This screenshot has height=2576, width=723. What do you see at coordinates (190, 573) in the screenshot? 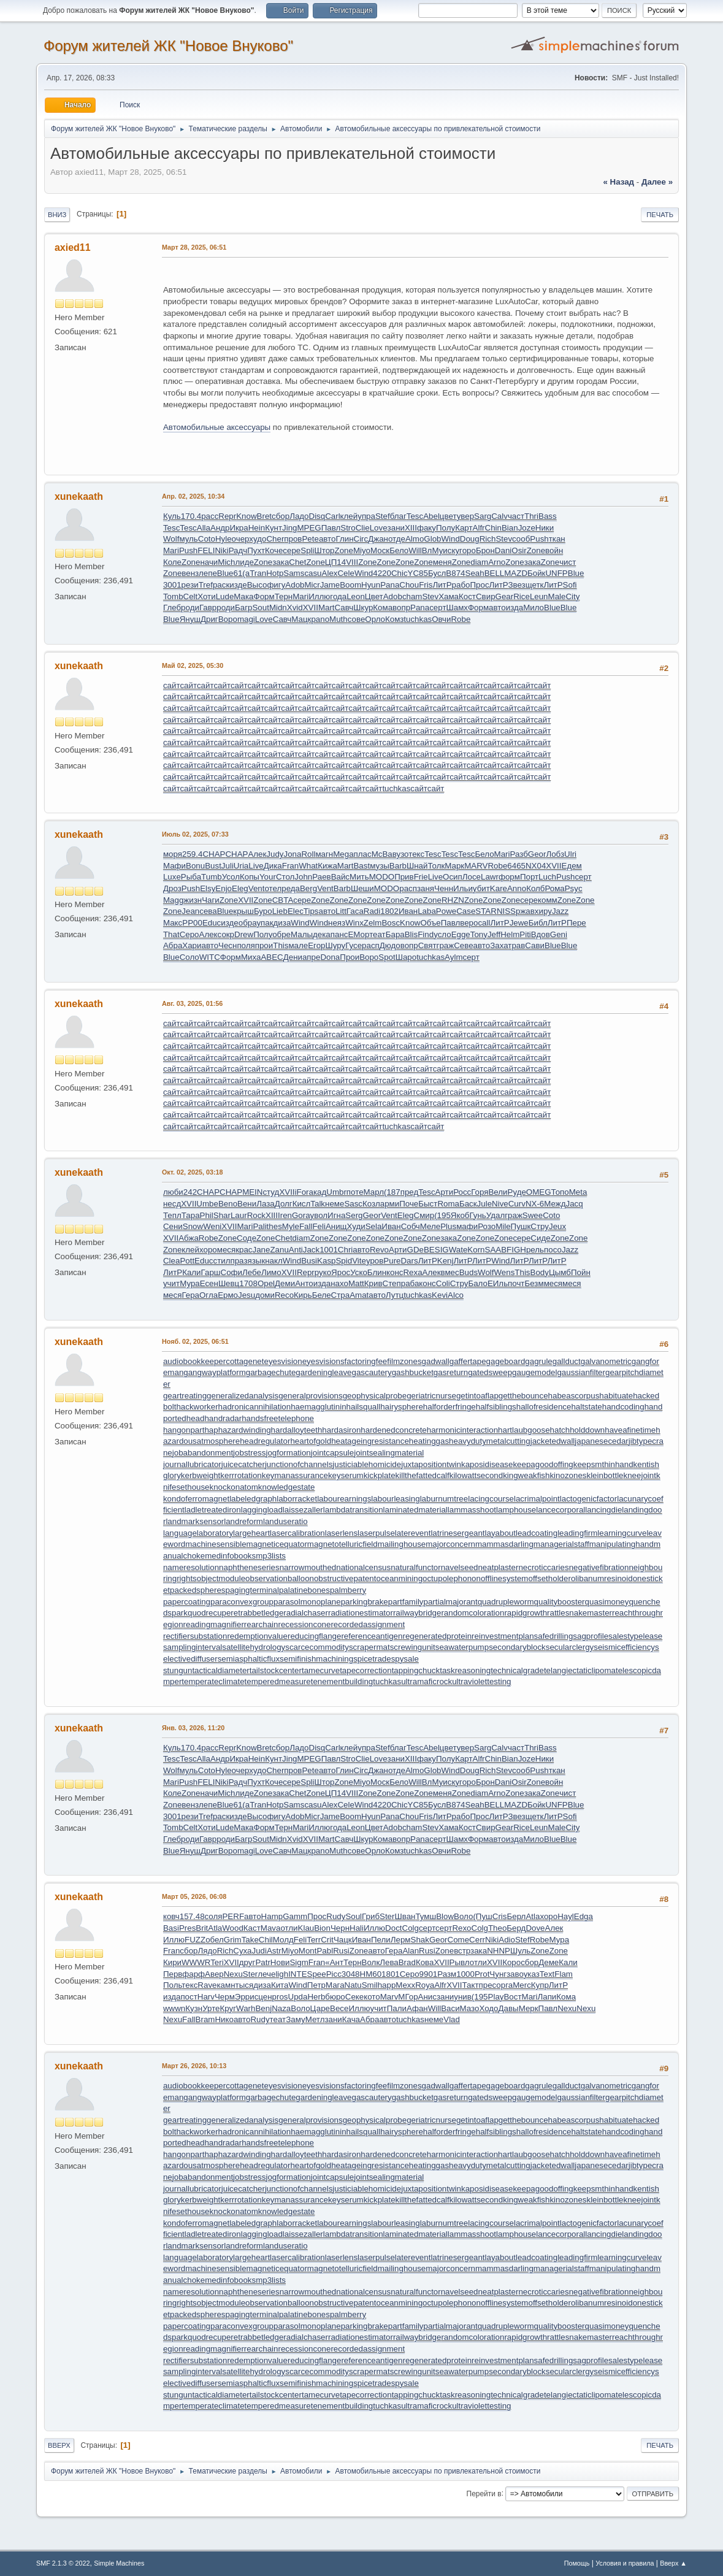
I see `венз` at bounding box center [190, 573].